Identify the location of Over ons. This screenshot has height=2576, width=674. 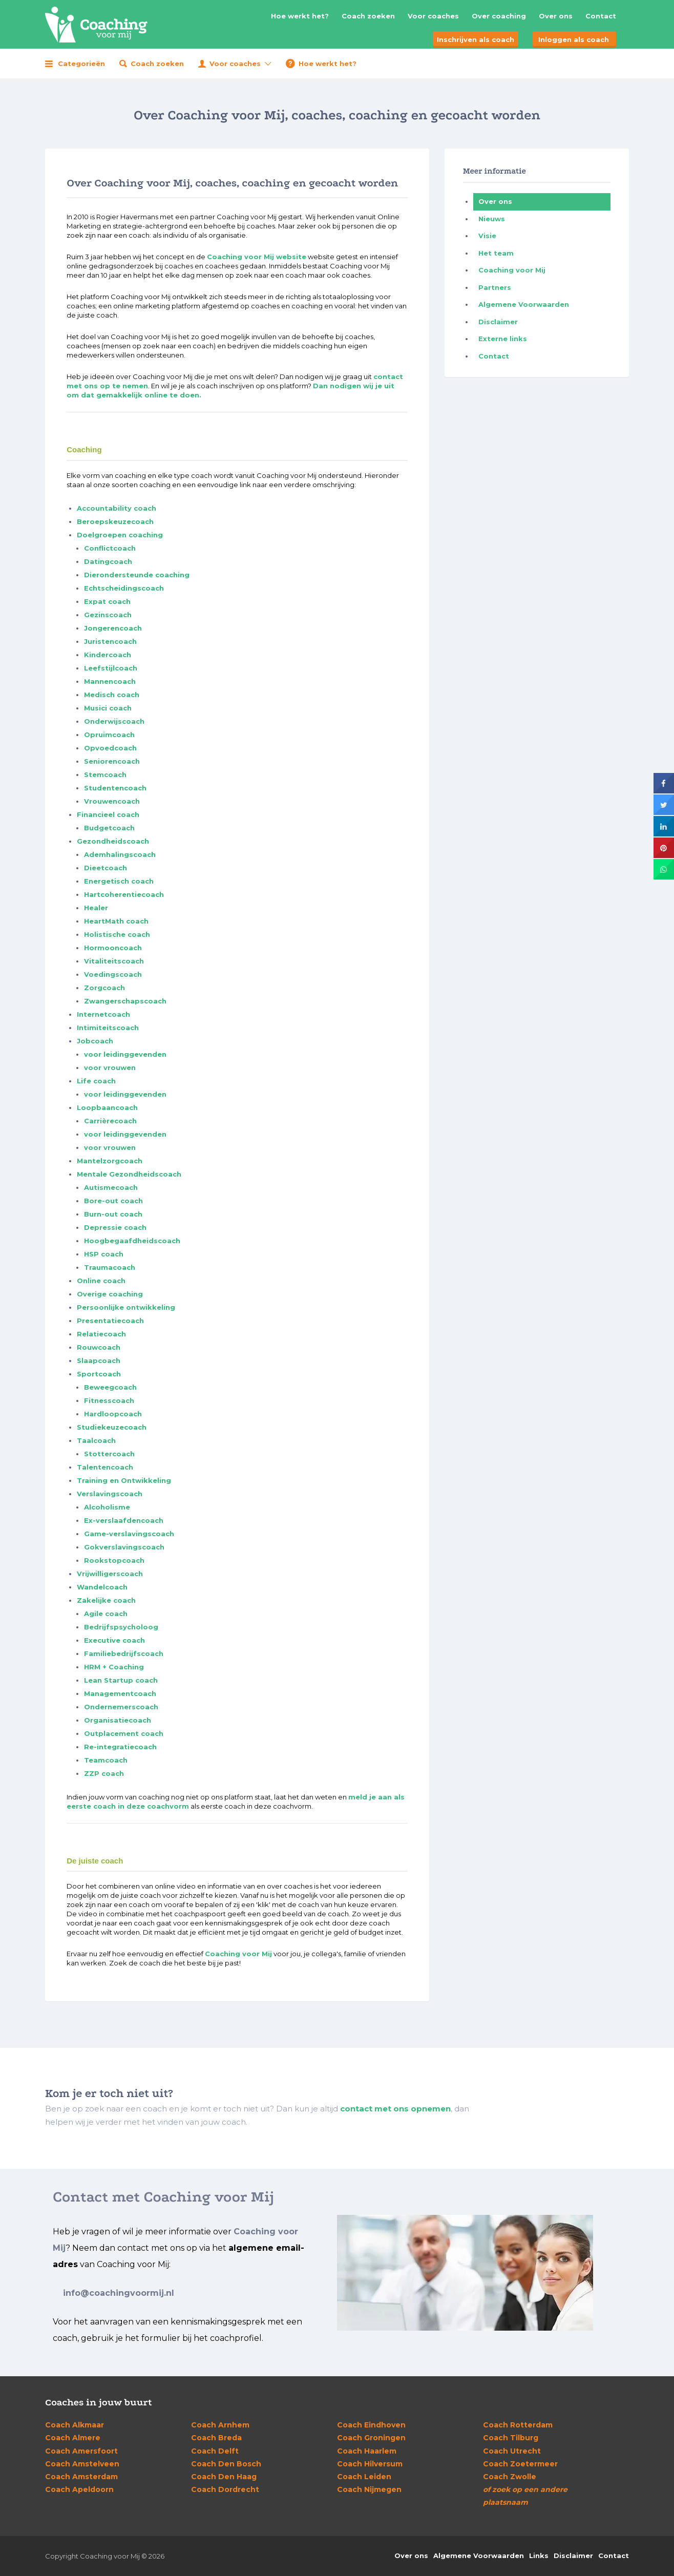
(556, 16).